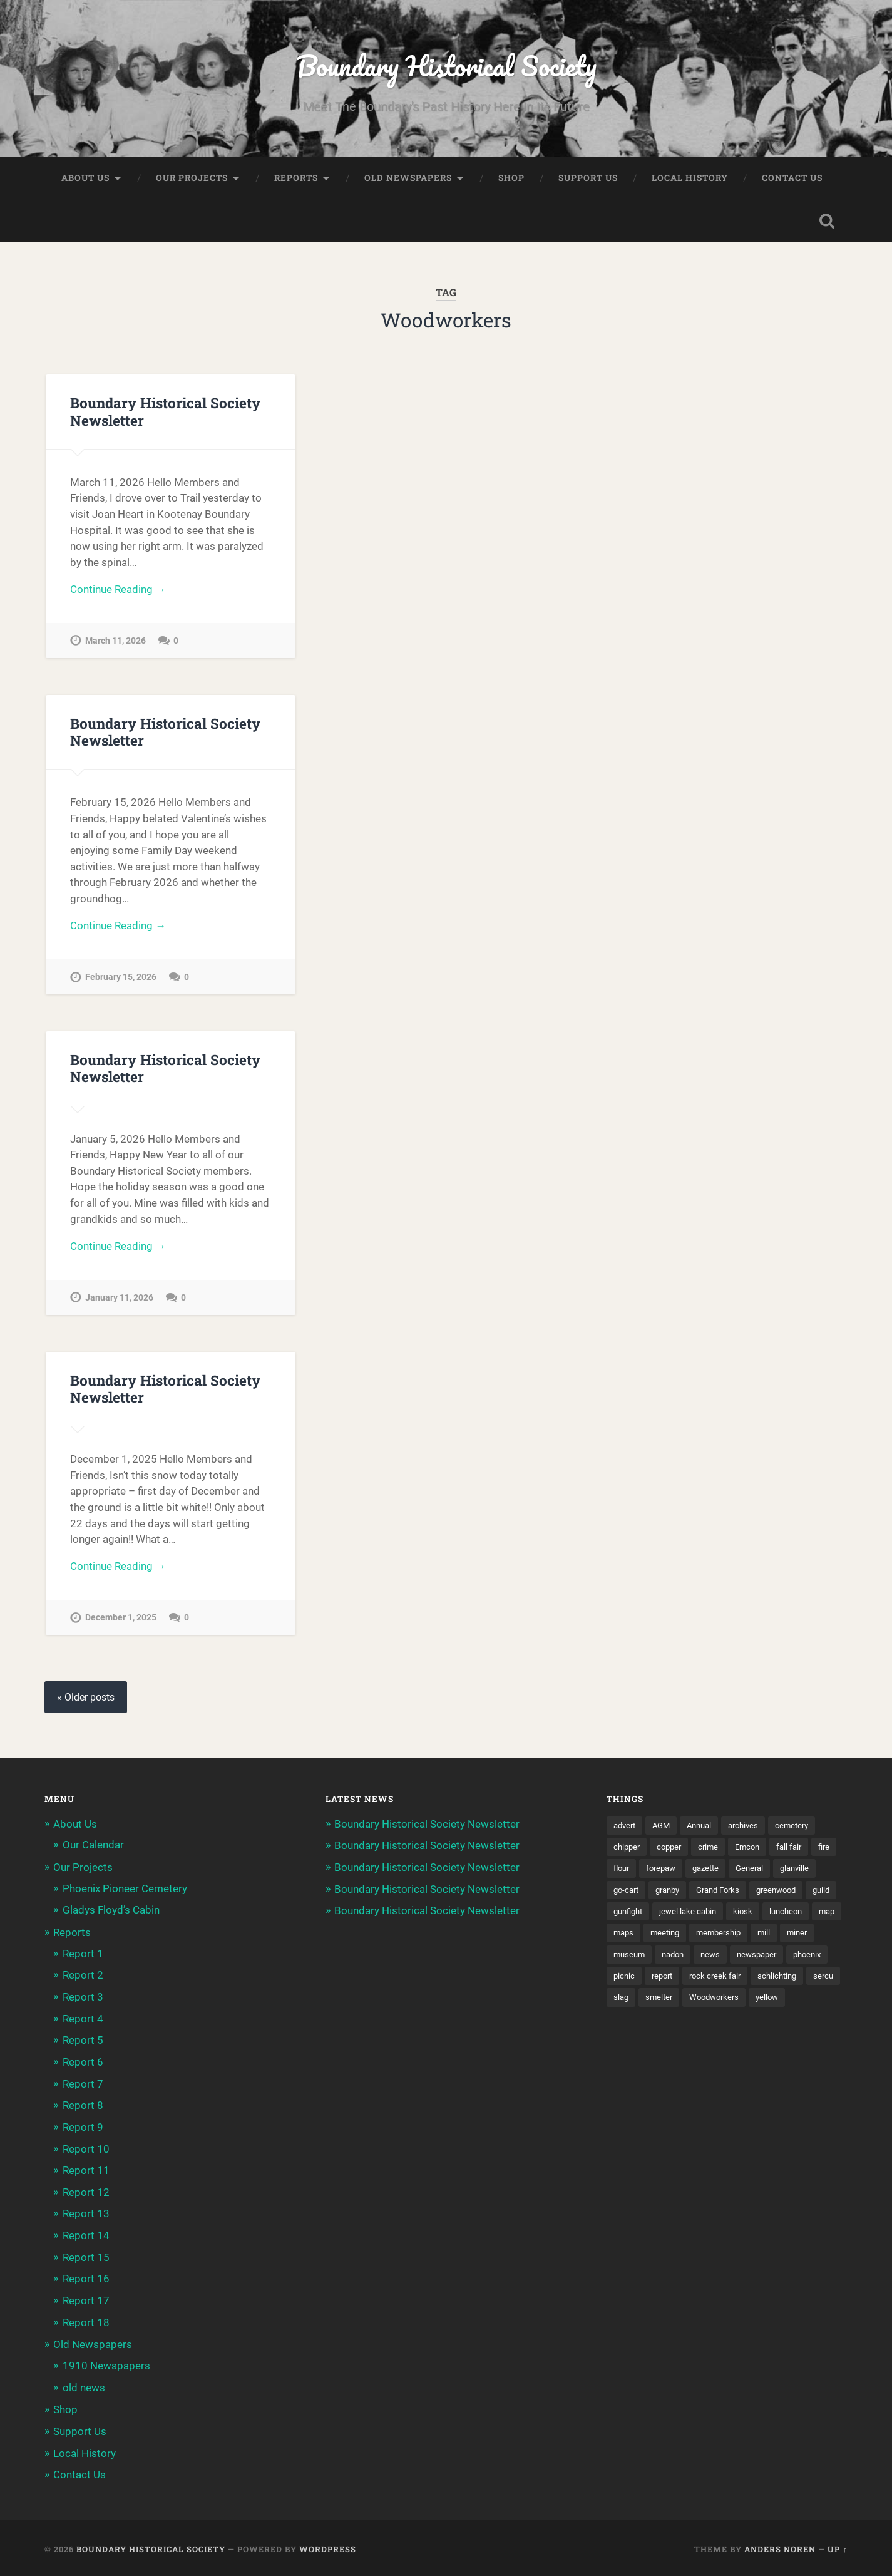 The image size is (892, 2576). What do you see at coordinates (780, 2547) in the screenshot?
I see `Anders Noren` at bounding box center [780, 2547].